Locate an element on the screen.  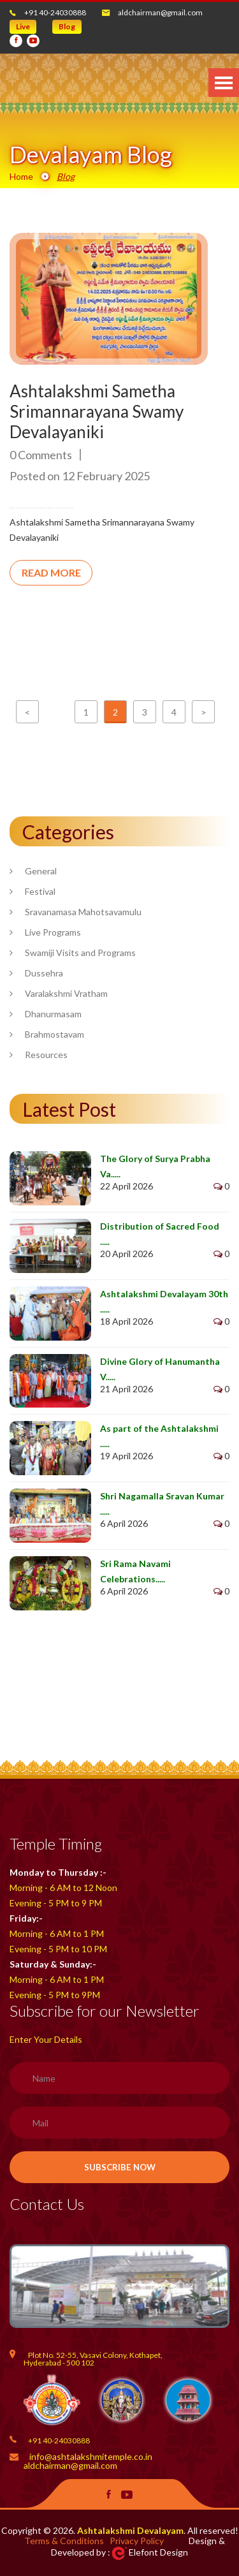
General is located at coordinates (41, 870).